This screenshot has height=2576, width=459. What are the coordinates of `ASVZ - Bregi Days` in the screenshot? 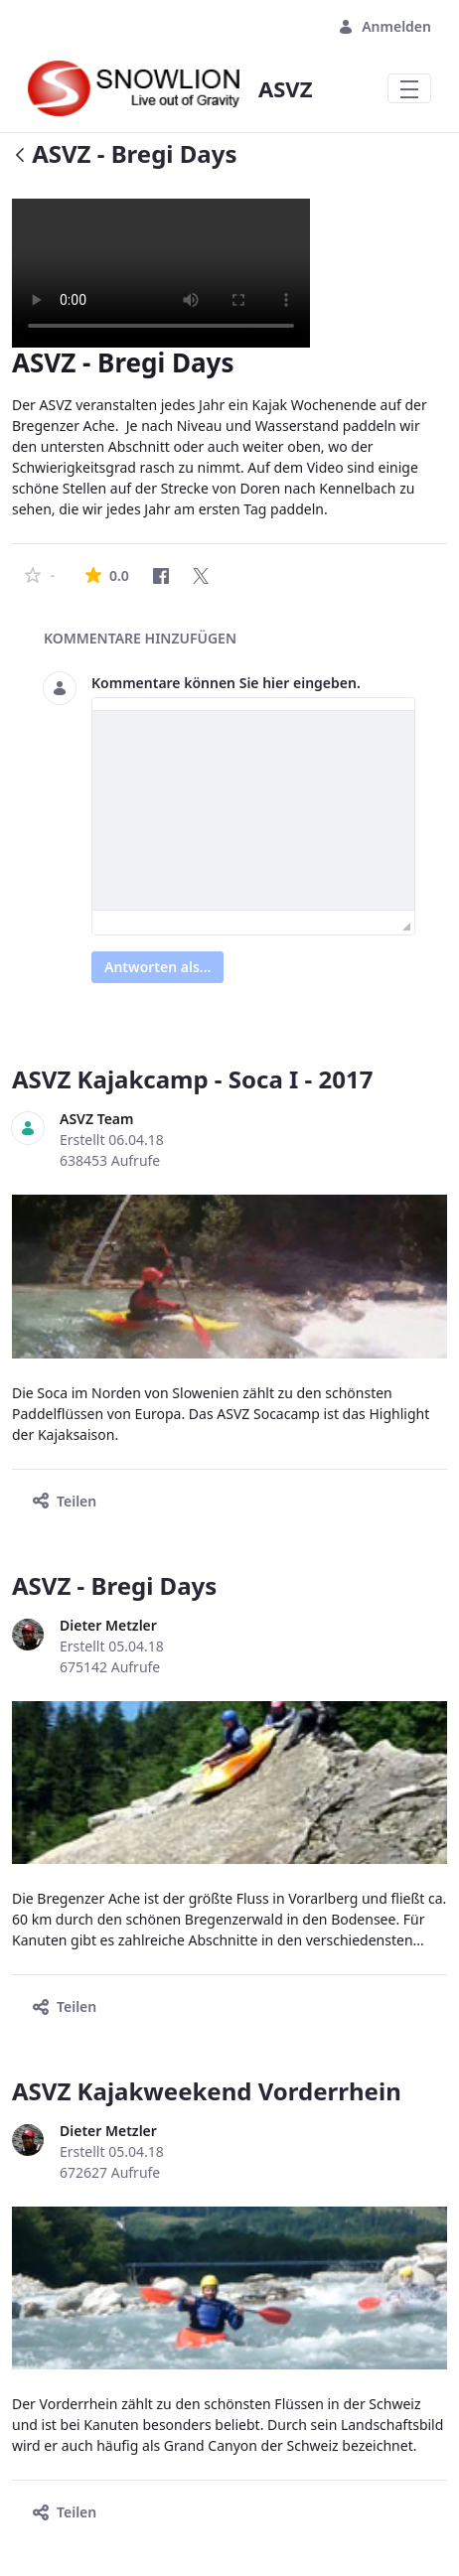 It's located at (114, 1585).